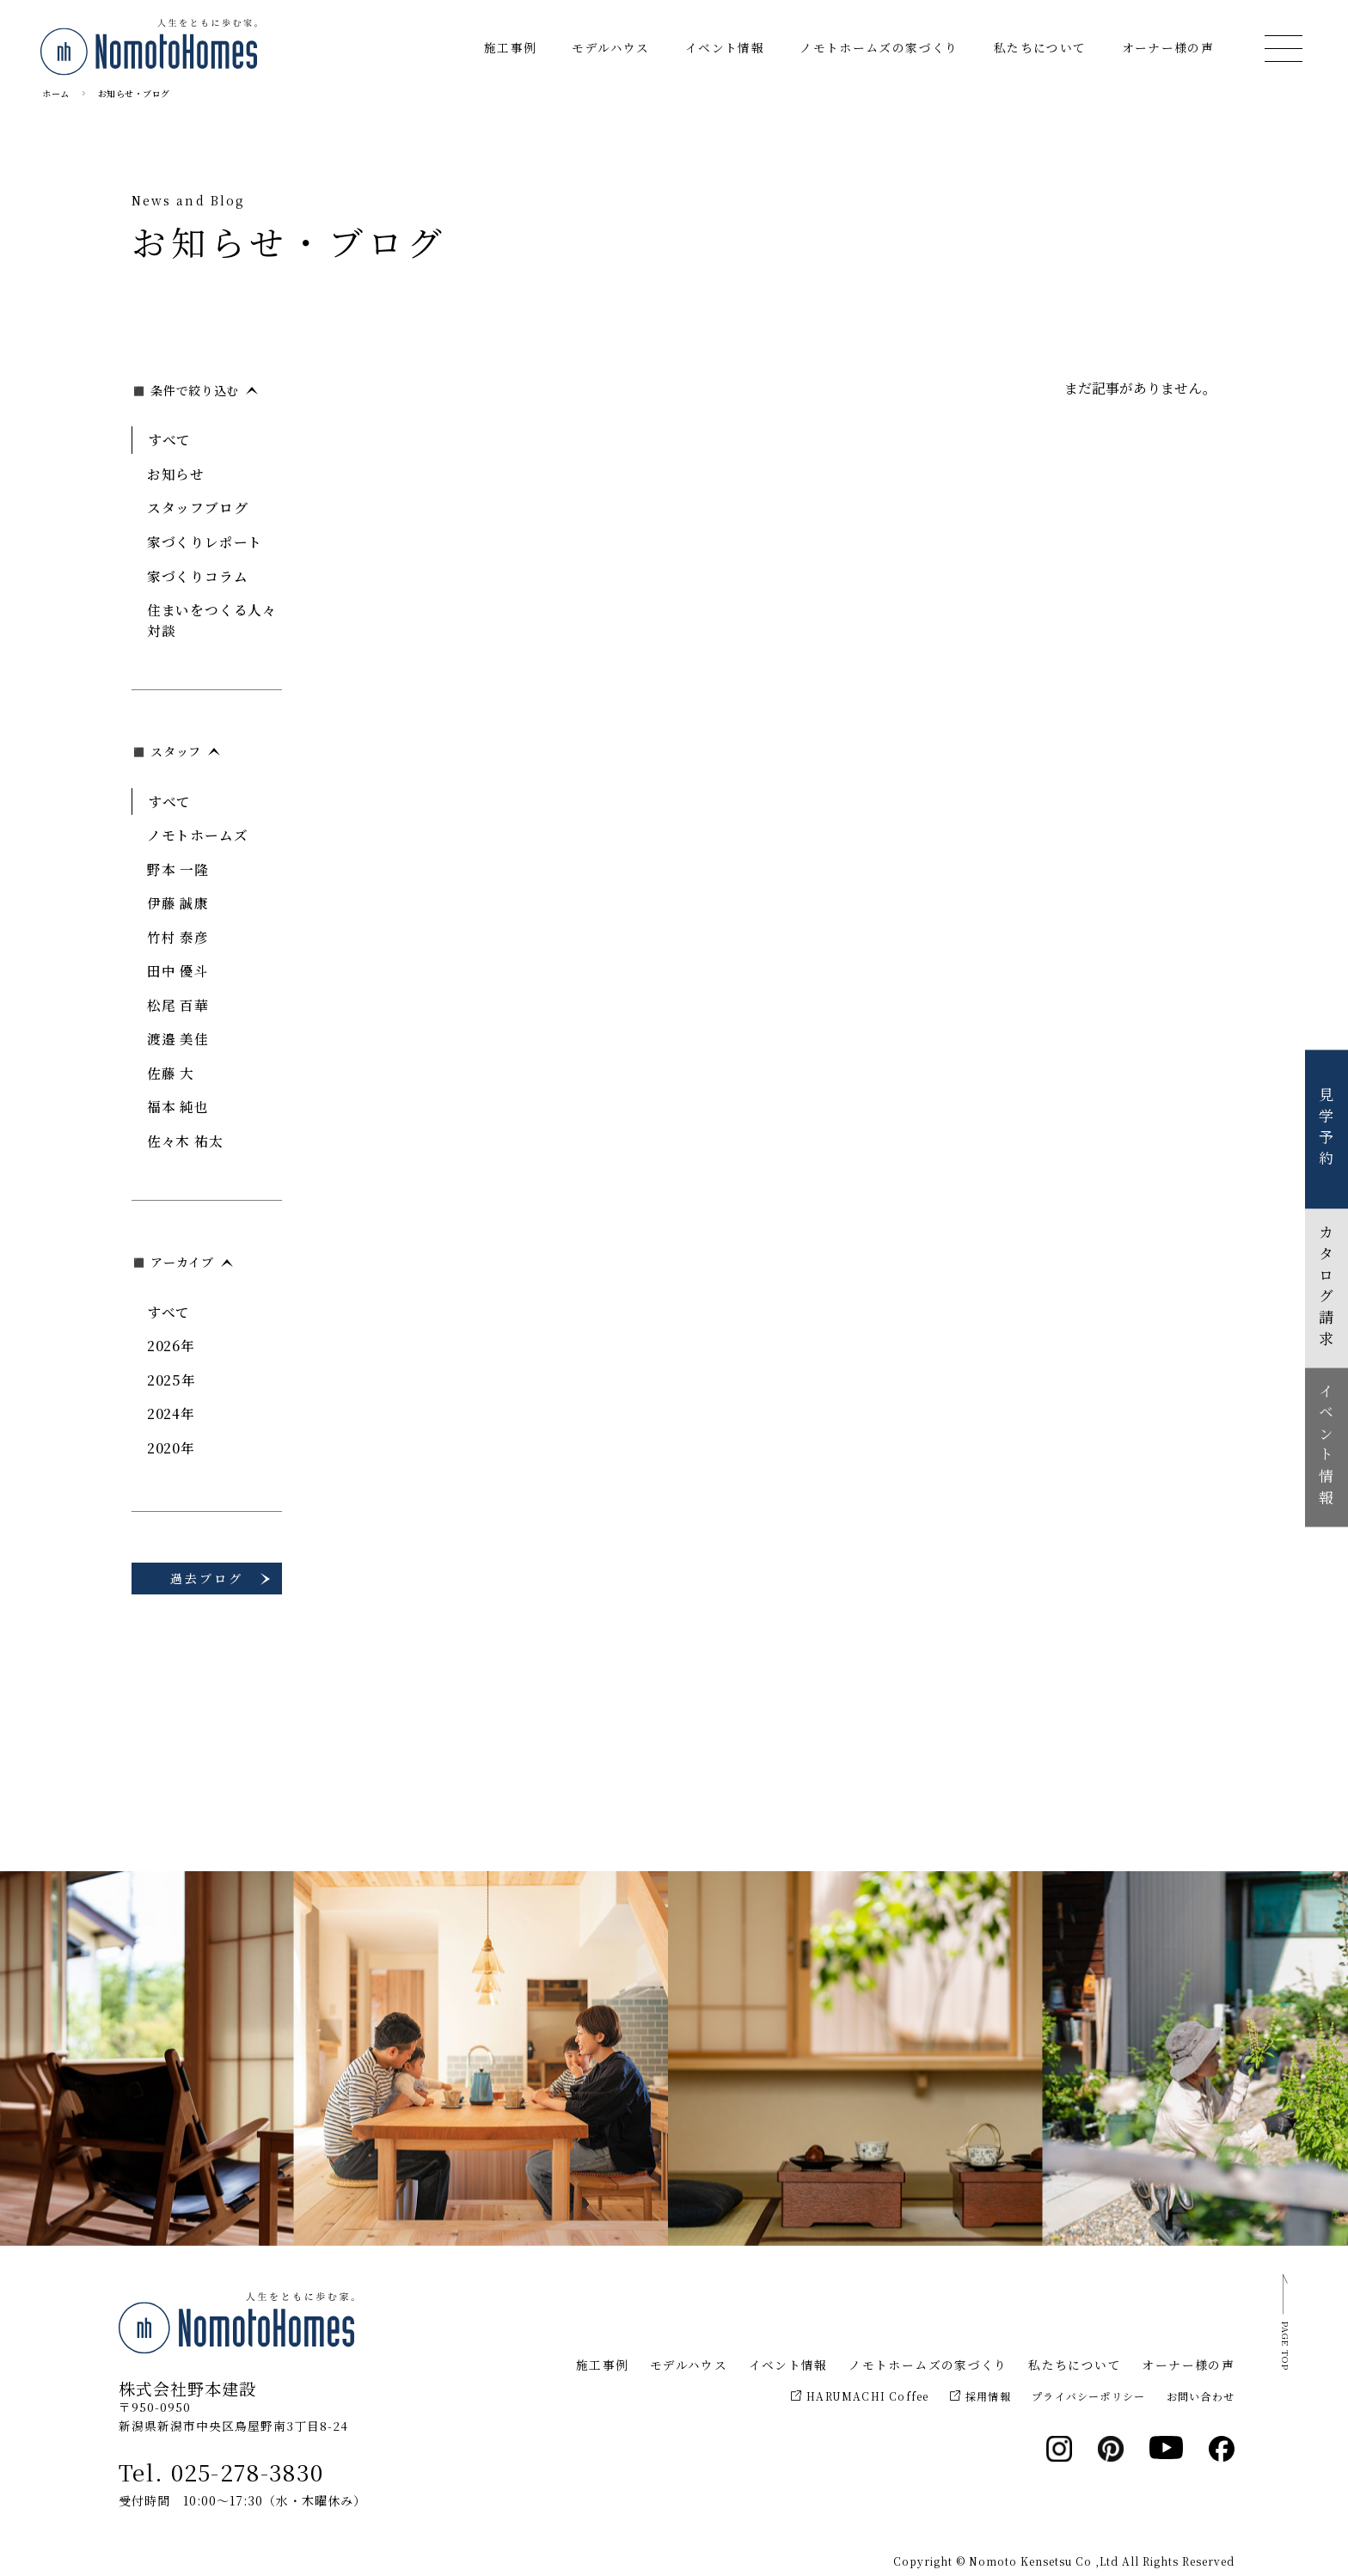 The image size is (1348, 2576). What do you see at coordinates (879, 47) in the screenshot?
I see `ノモトホームズの家づくり` at bounding box center [879, 47].